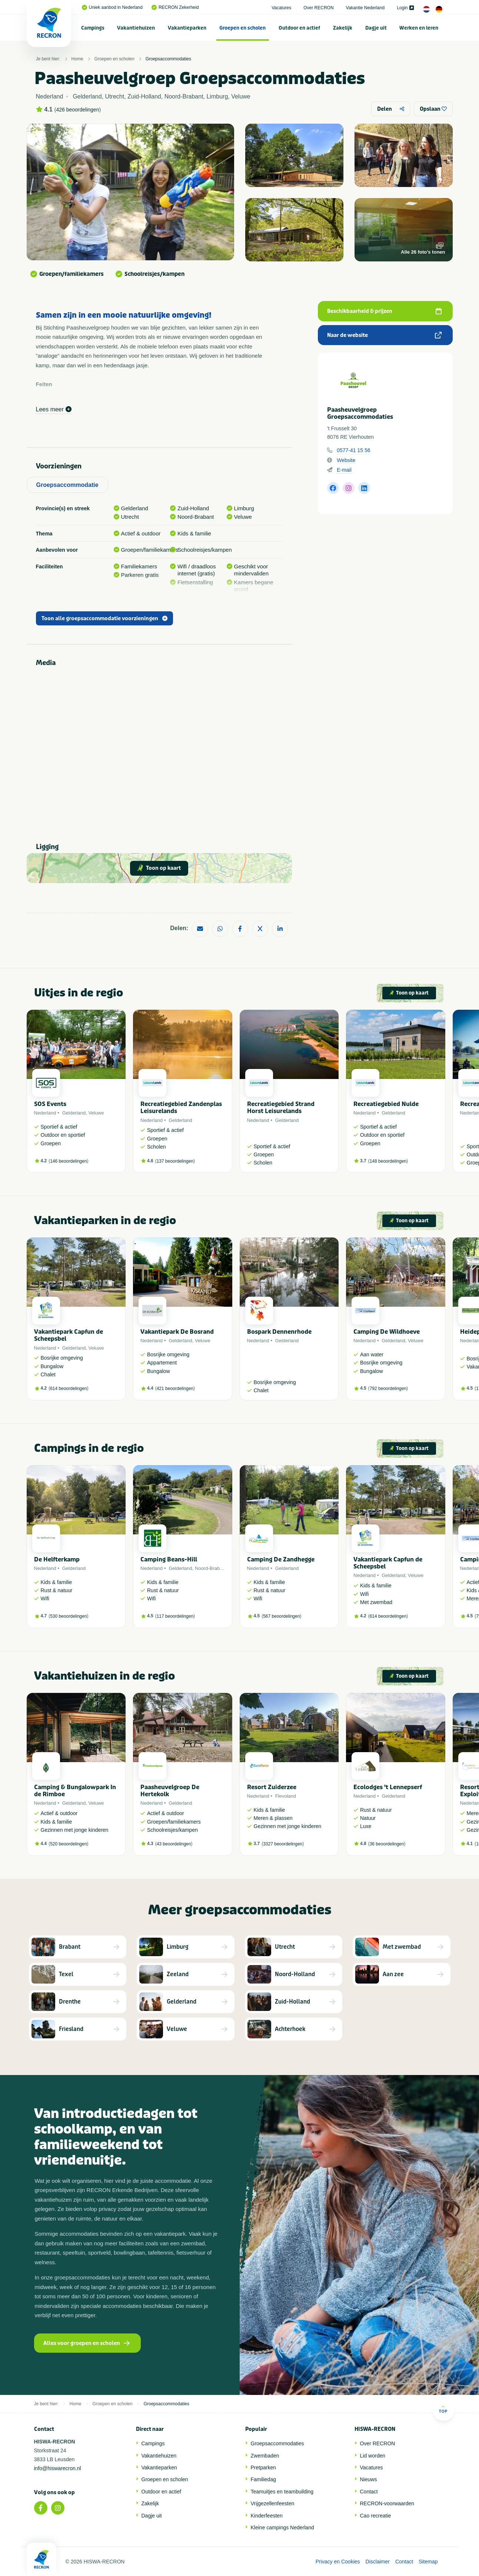 This screenshot has width=479, height=2576. Describe the element at coordinates (273, 2503) in the screenshot. I see `Vrijgezellenfeesten` at that location.